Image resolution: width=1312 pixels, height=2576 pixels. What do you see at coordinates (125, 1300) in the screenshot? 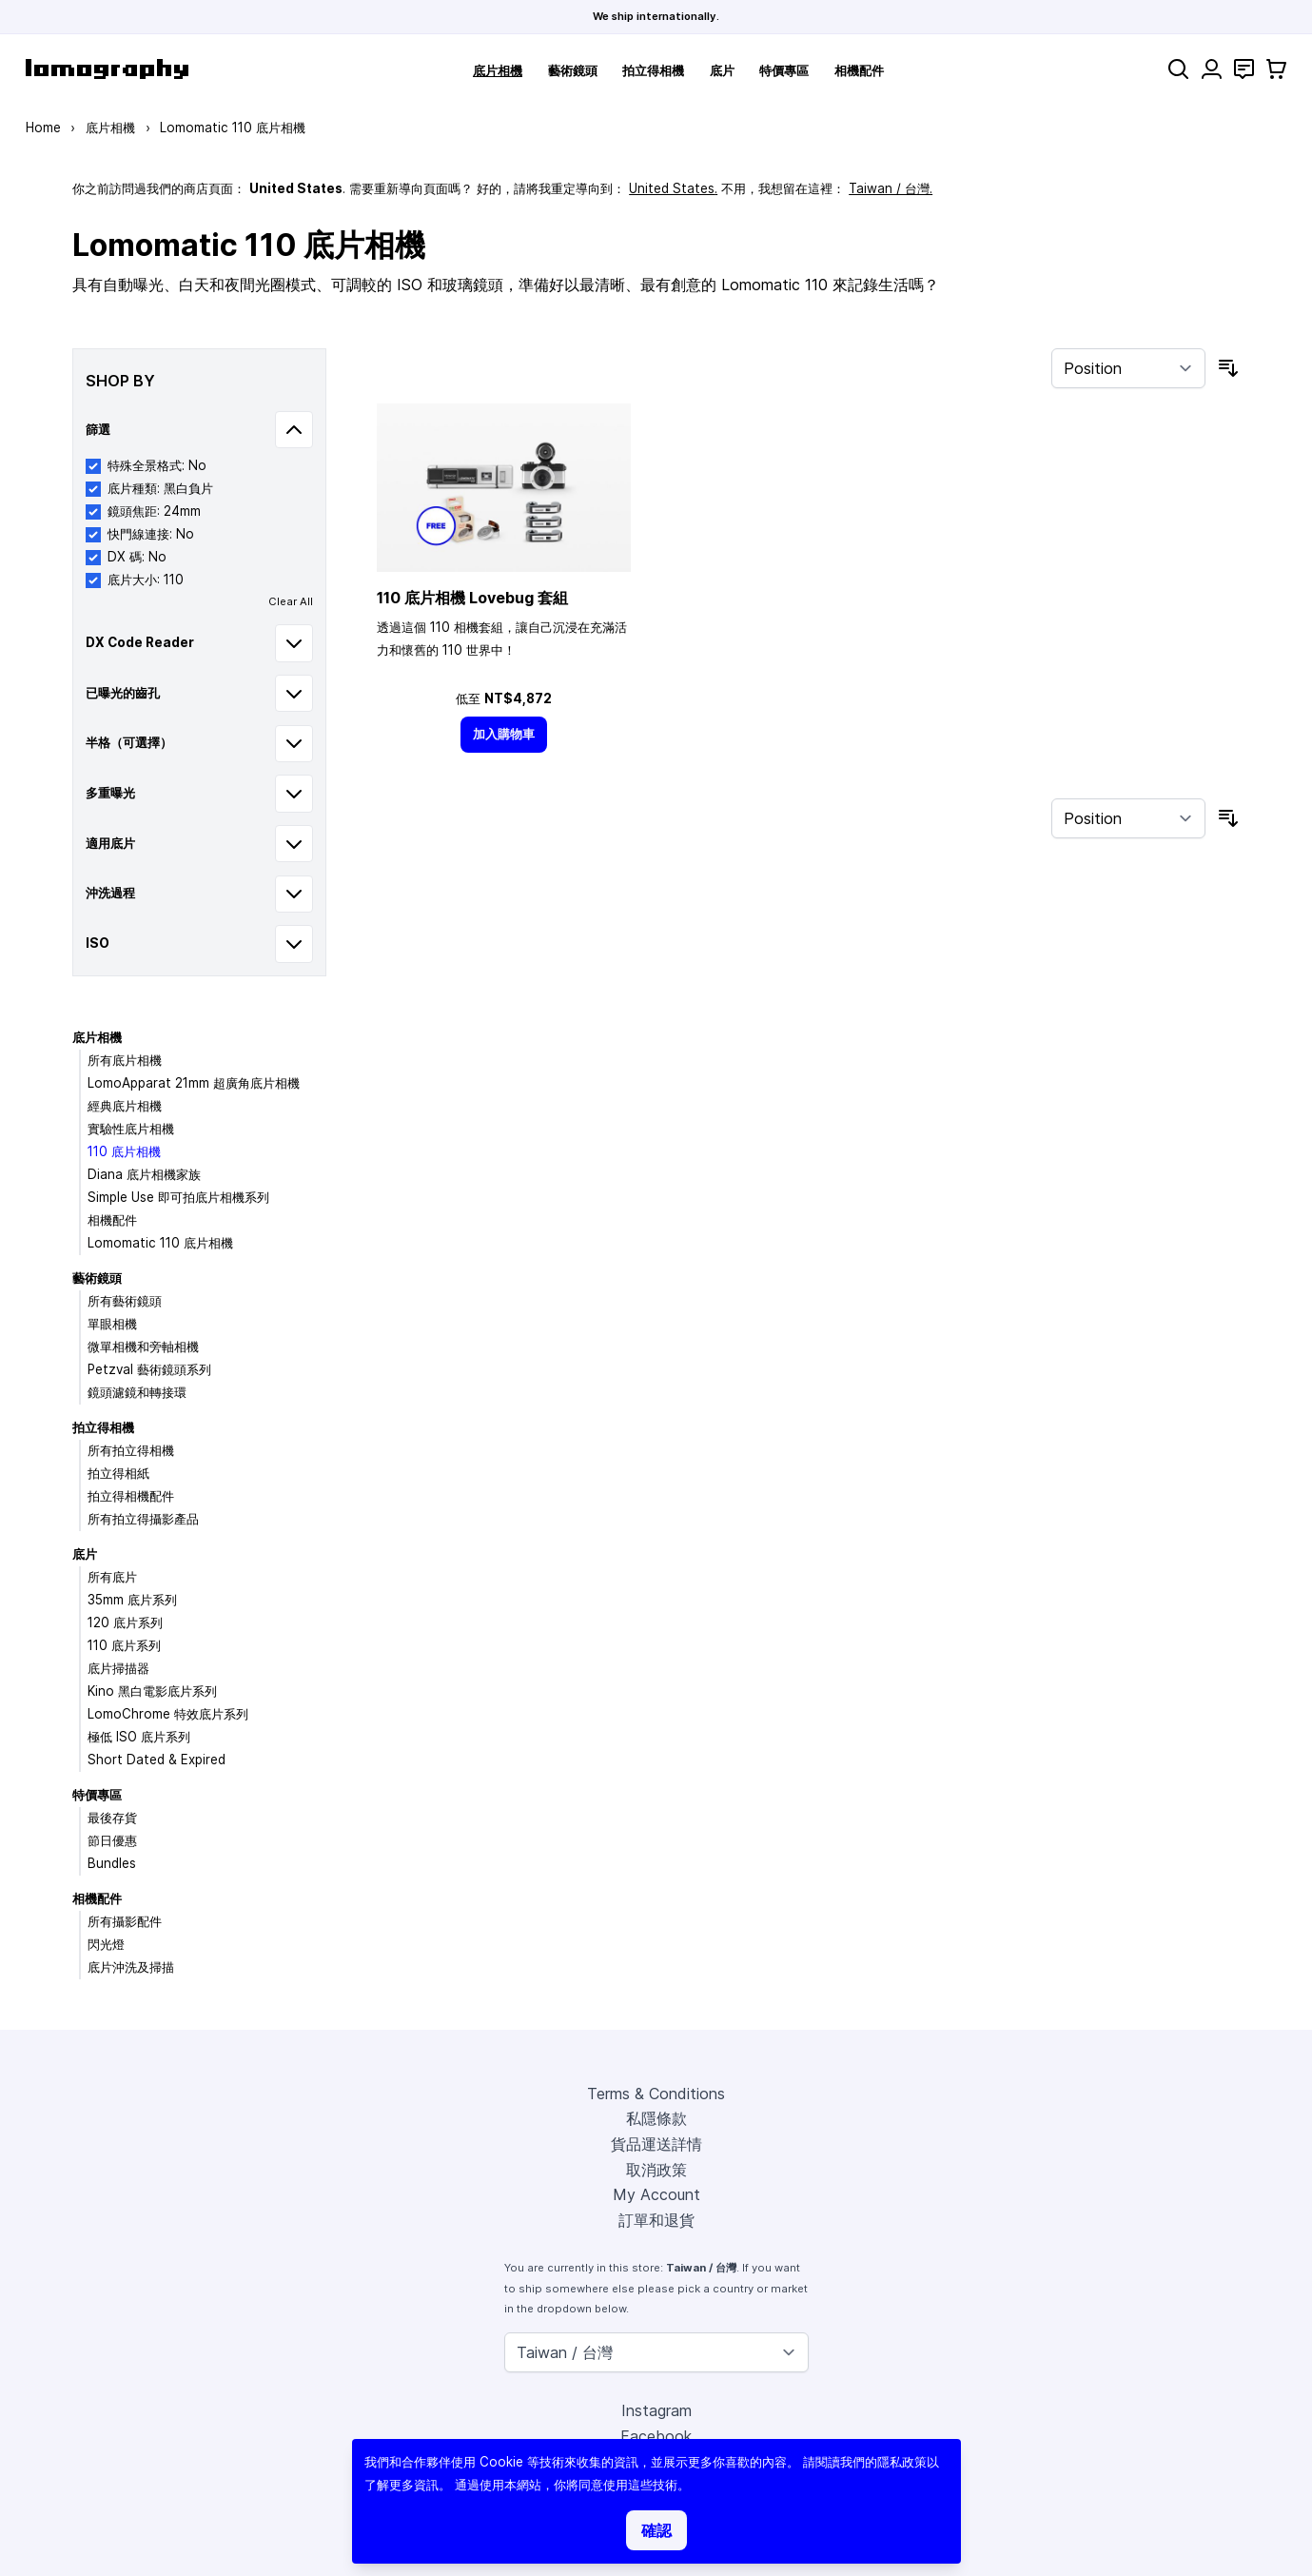
I see `所有藝術鏡頭` at bounding box center [125, 1300].